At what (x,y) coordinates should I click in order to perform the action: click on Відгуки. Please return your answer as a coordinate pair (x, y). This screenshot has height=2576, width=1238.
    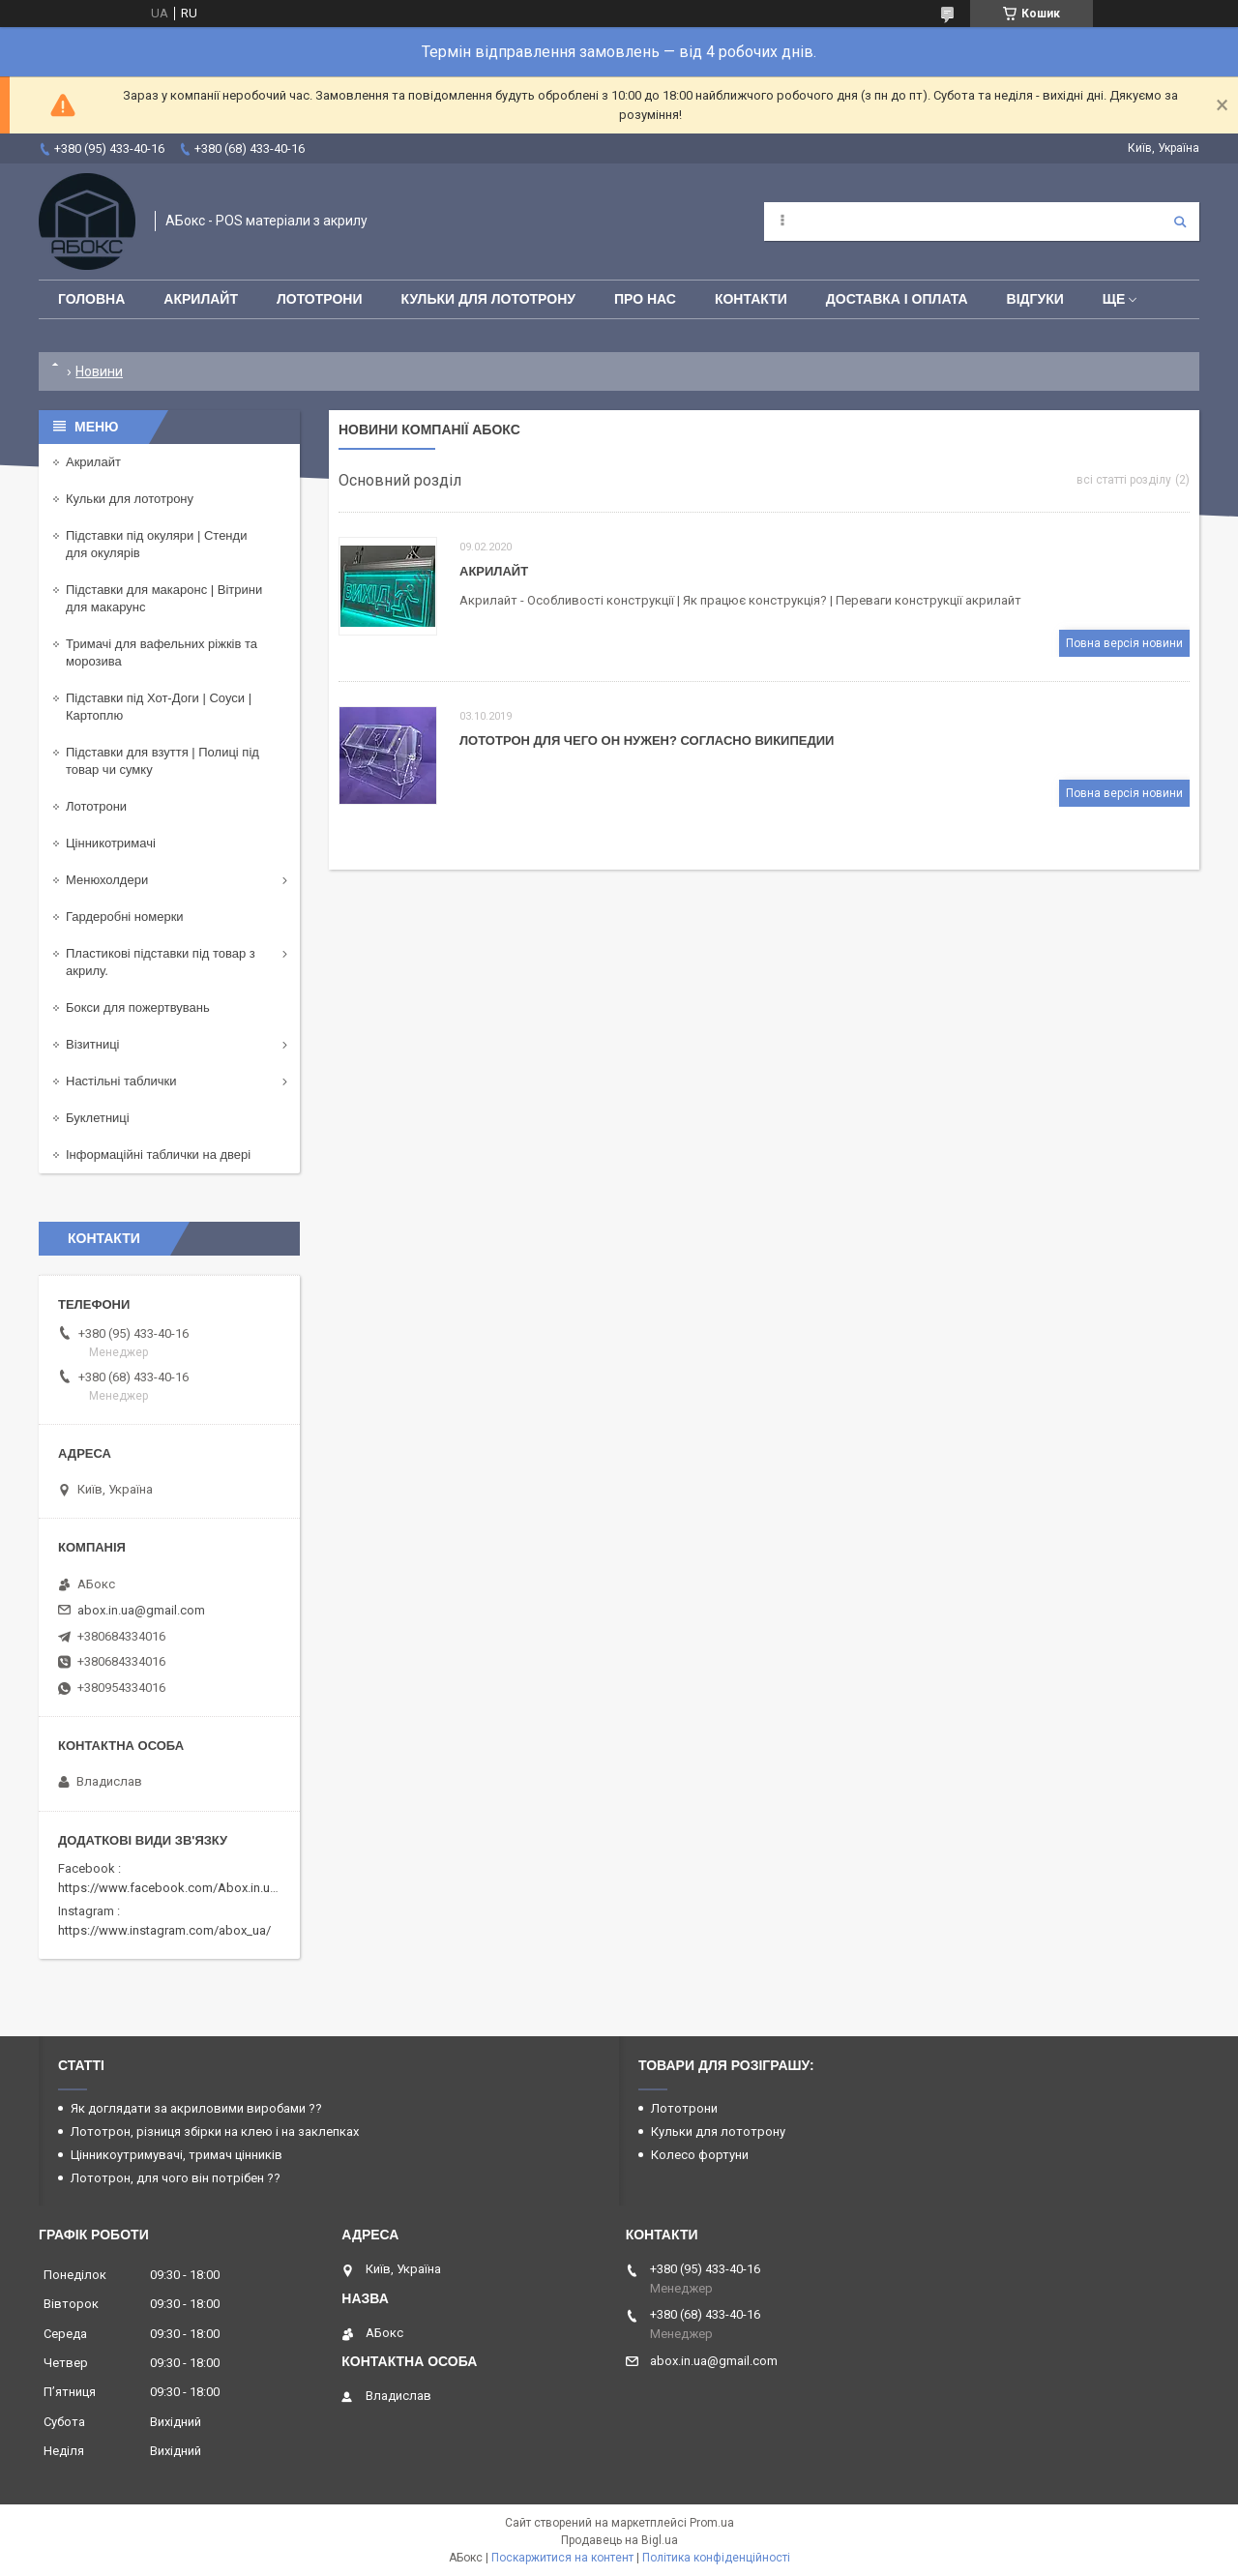
    Looking at the image, I should click on (1035, 299).